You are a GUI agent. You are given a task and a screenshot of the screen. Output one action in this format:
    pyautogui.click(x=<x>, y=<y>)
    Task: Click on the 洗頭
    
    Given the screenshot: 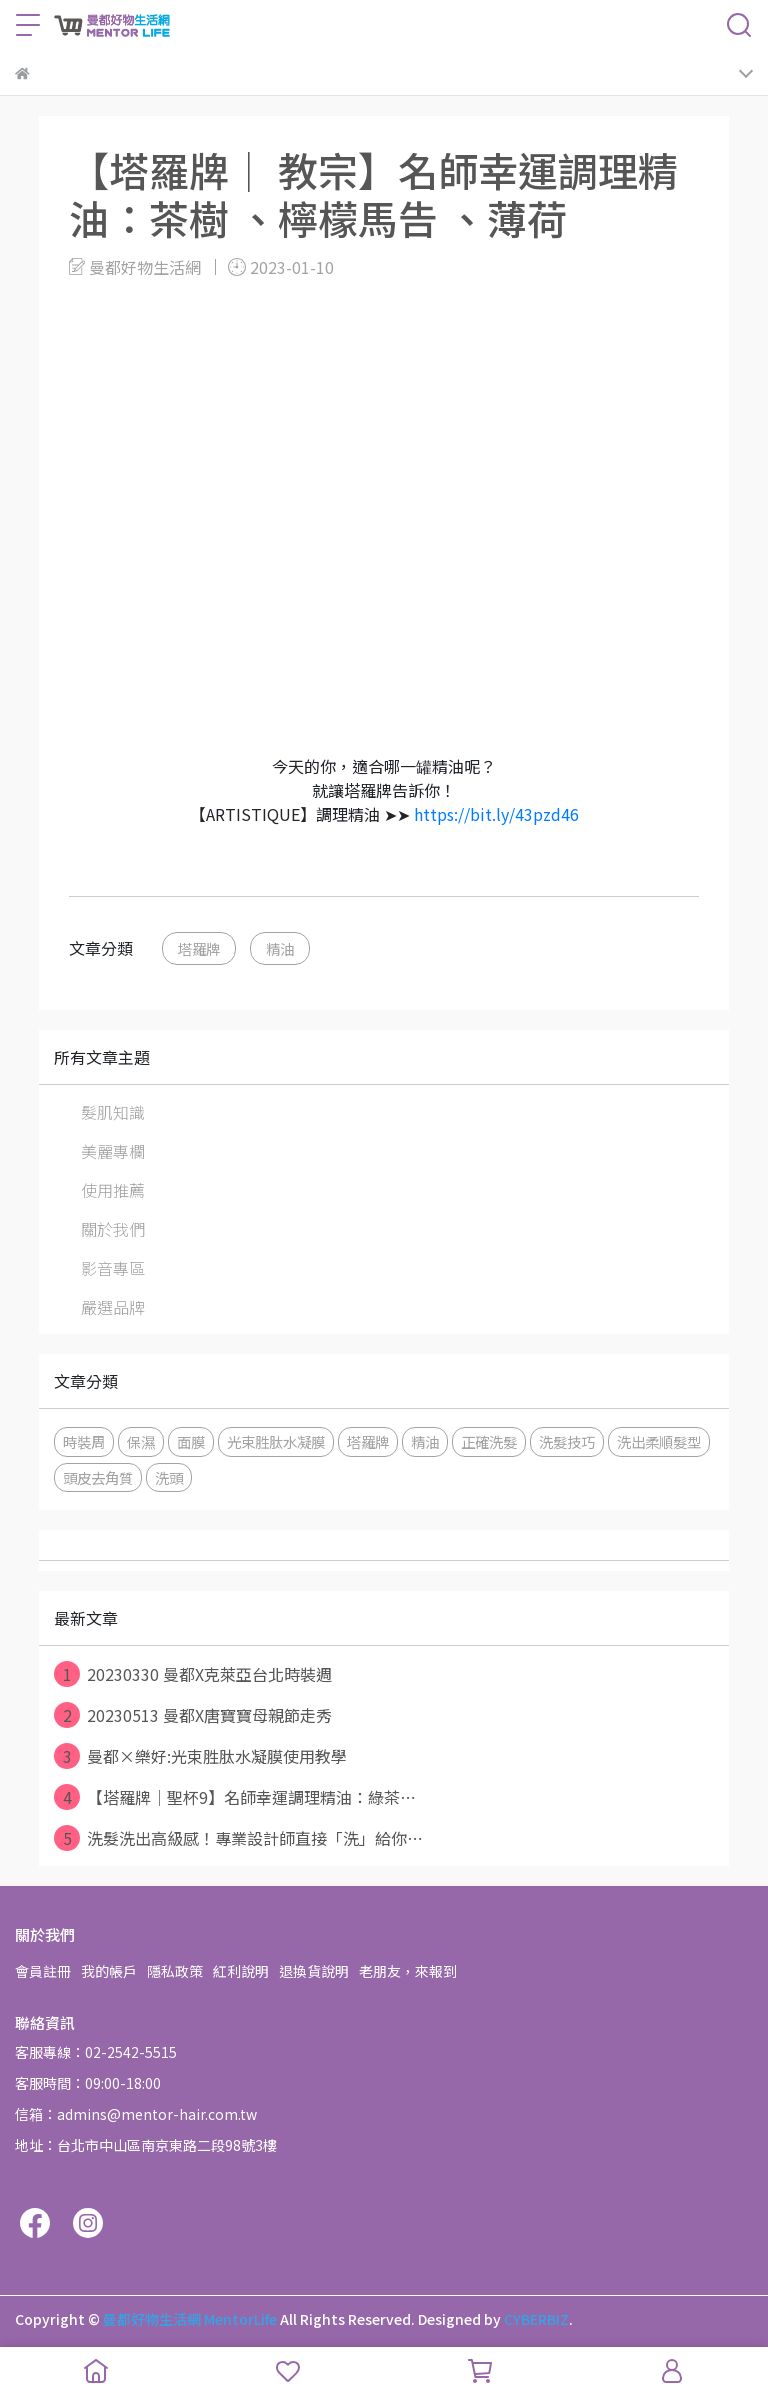 What is the action you would take?
    pyautogui.click(x=169, y=1477)
    